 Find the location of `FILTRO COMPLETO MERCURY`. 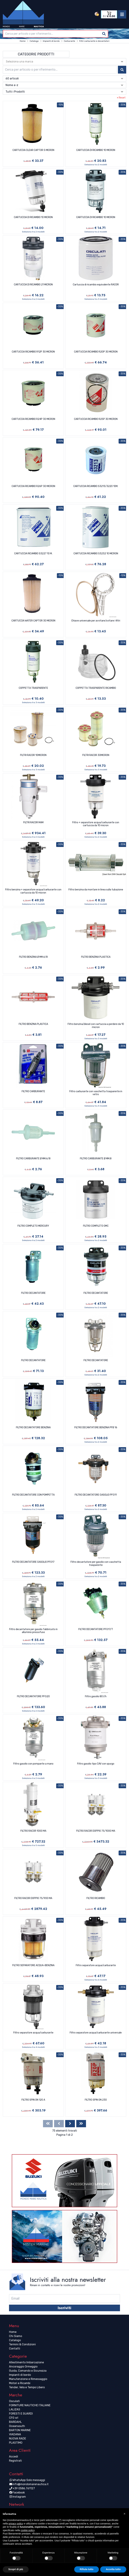

FILTRO COMPLETO MERCURY is located at coordinates (33, 1225).